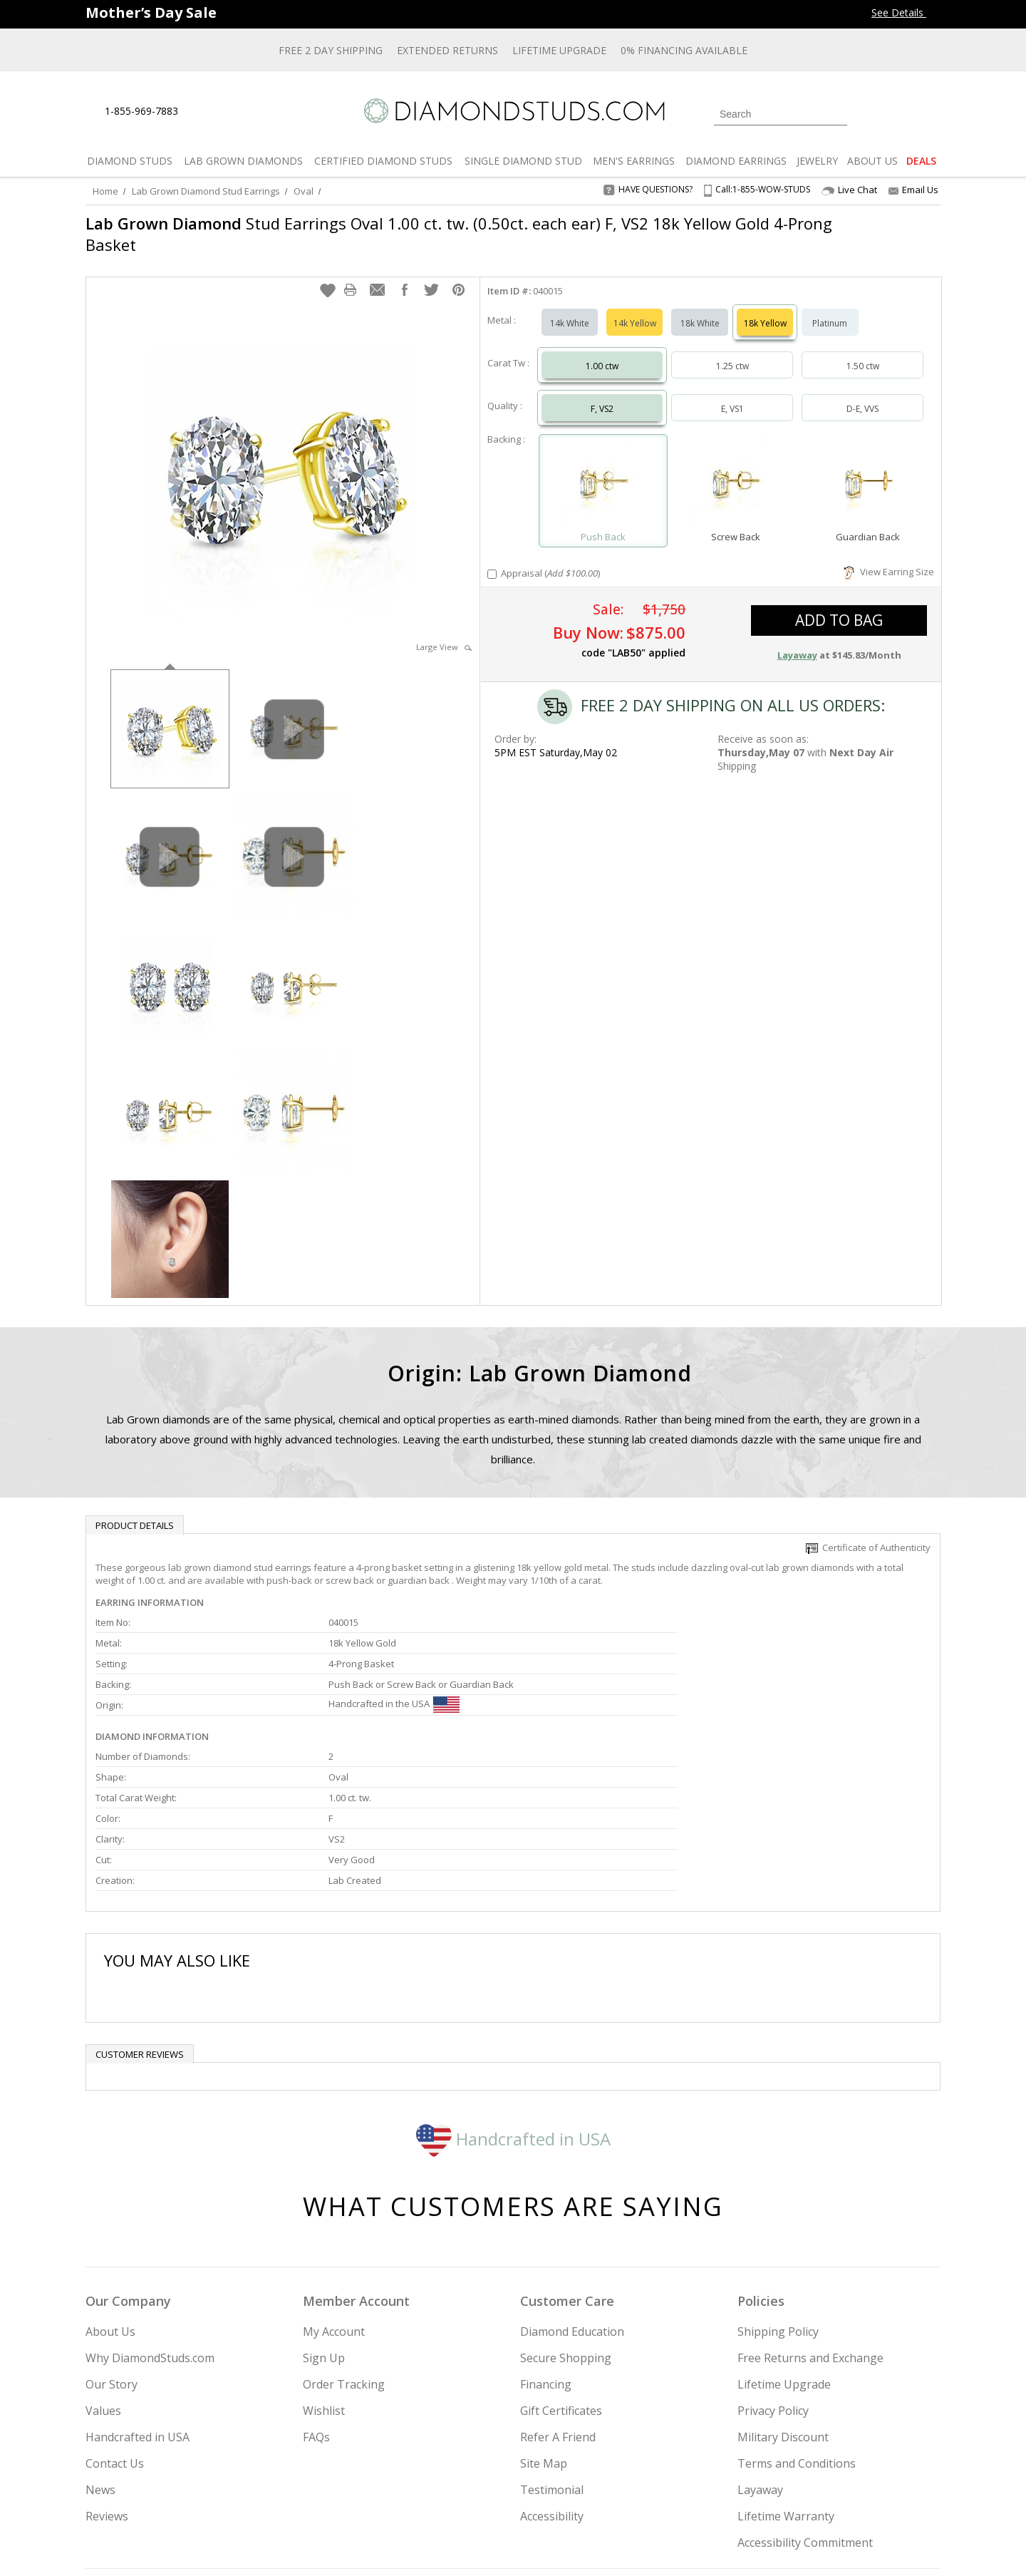 This screenshot has width=1026, height=2576. Describe the element at coordinates (552, 2348) in the screenshot. I see `Testimonial` at that location.